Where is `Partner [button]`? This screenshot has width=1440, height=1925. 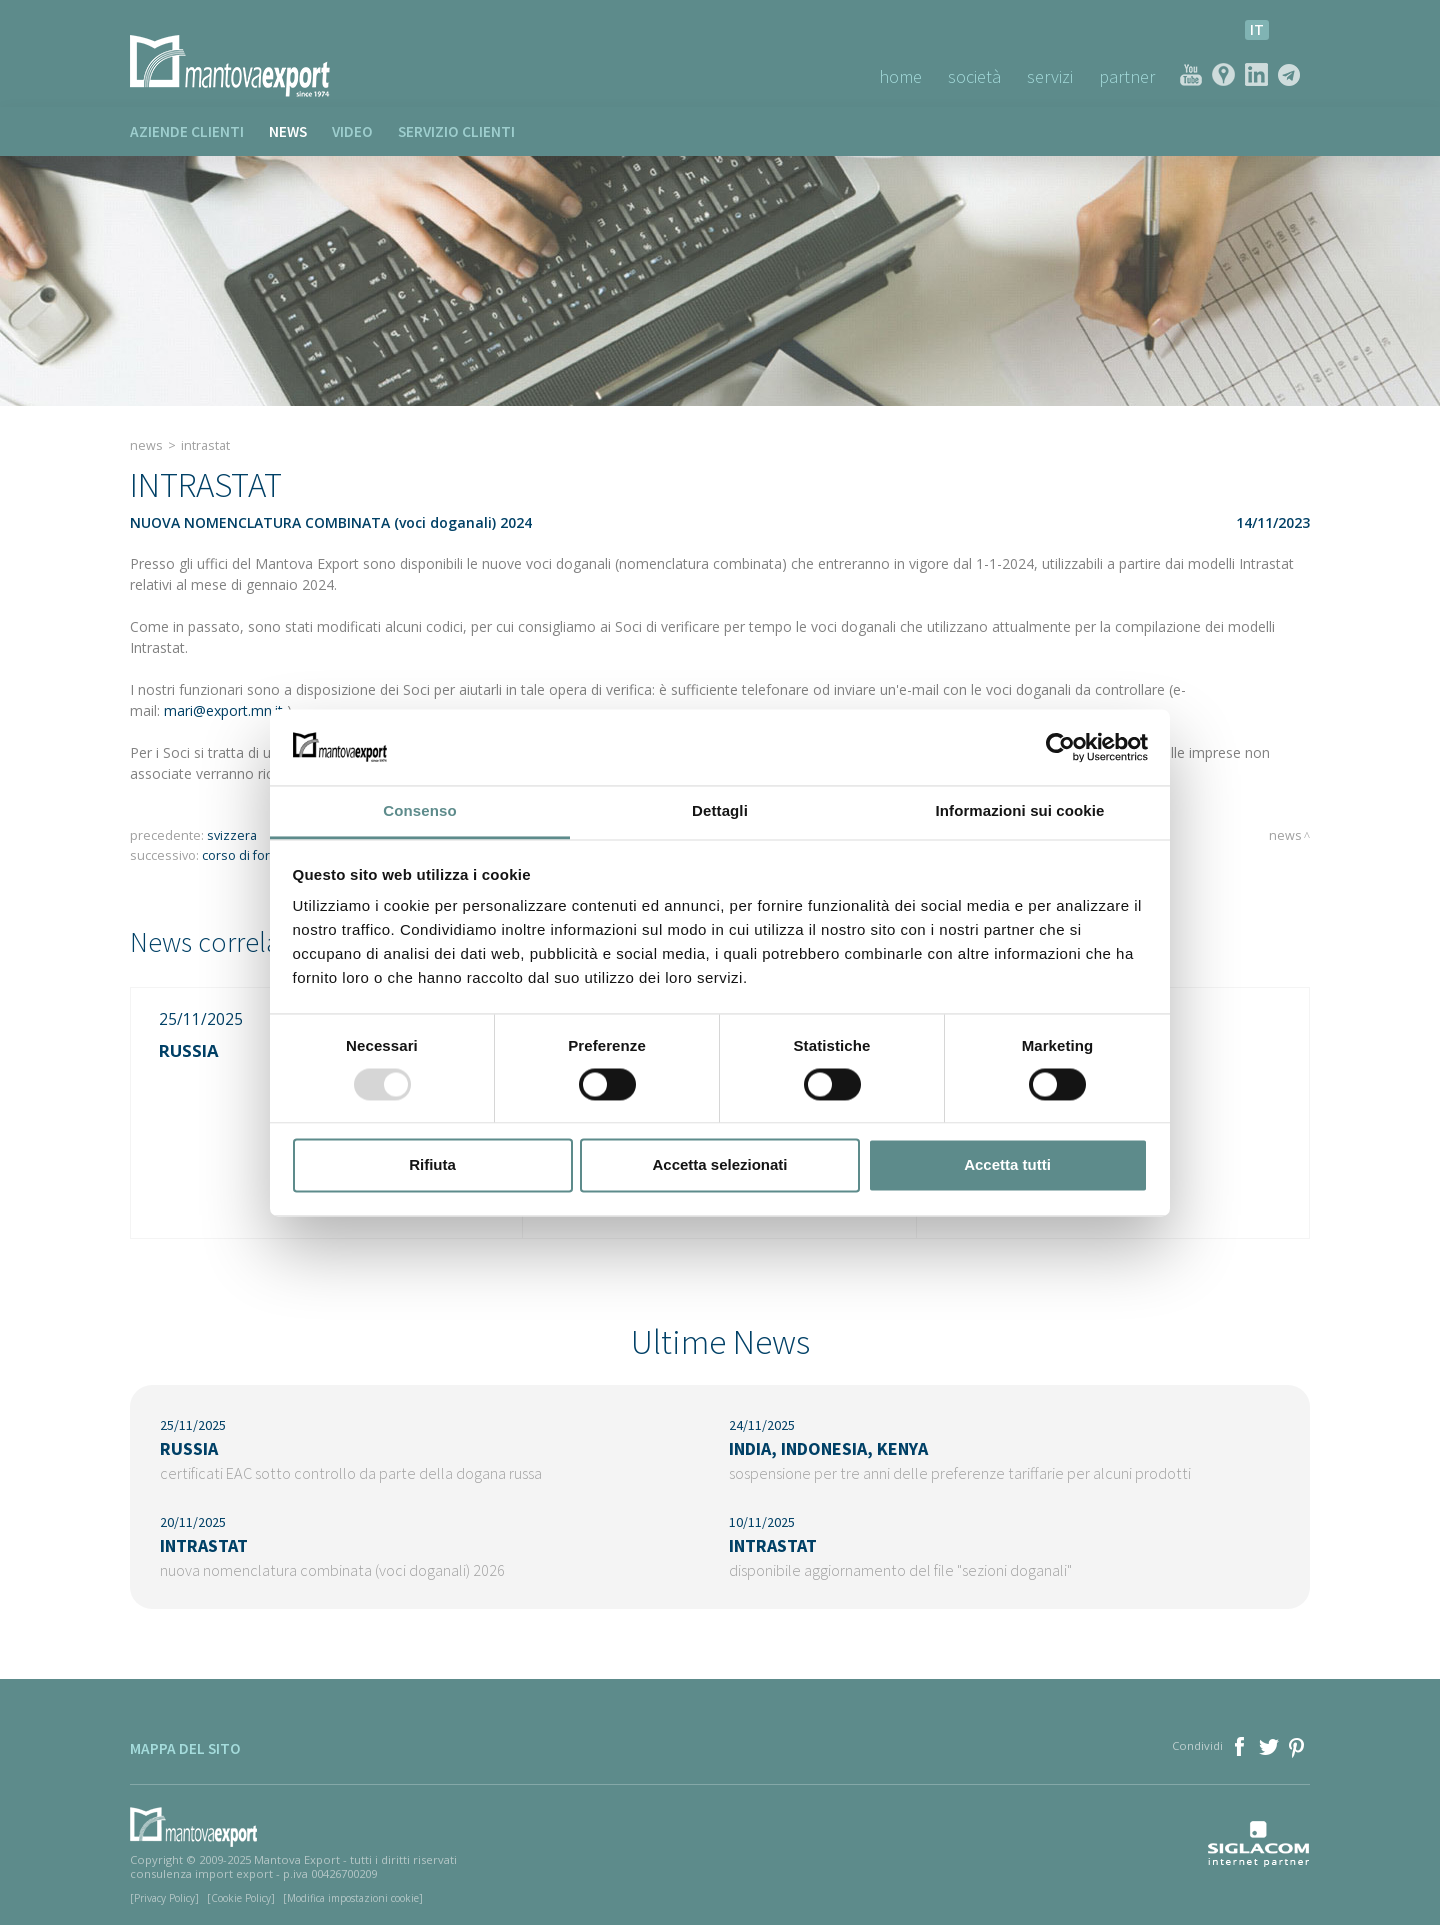 Partner [button] is located at coordinates (1127, 76).